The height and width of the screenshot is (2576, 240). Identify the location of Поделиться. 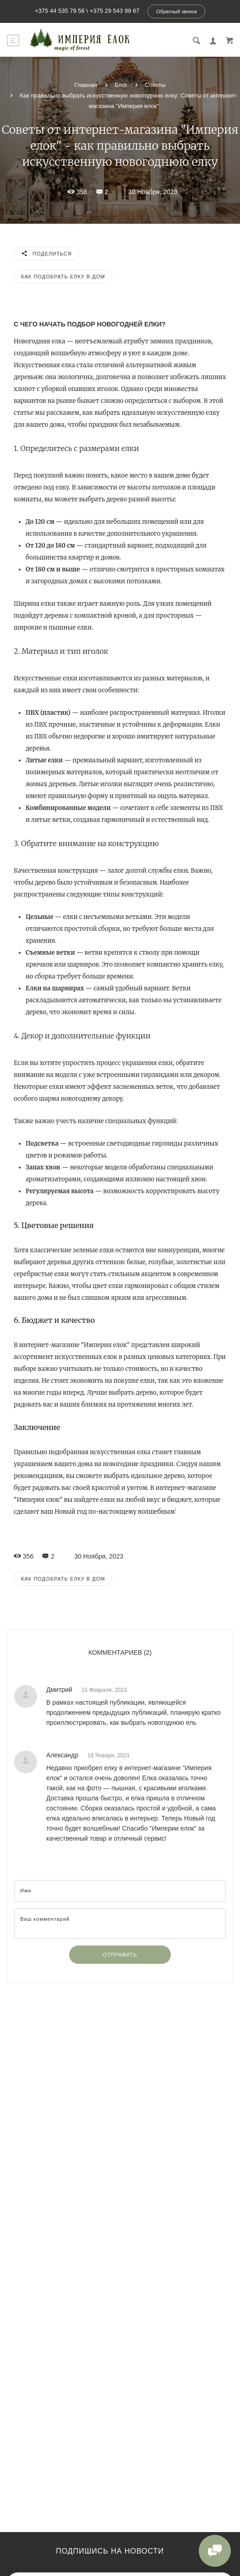
(46, 254).